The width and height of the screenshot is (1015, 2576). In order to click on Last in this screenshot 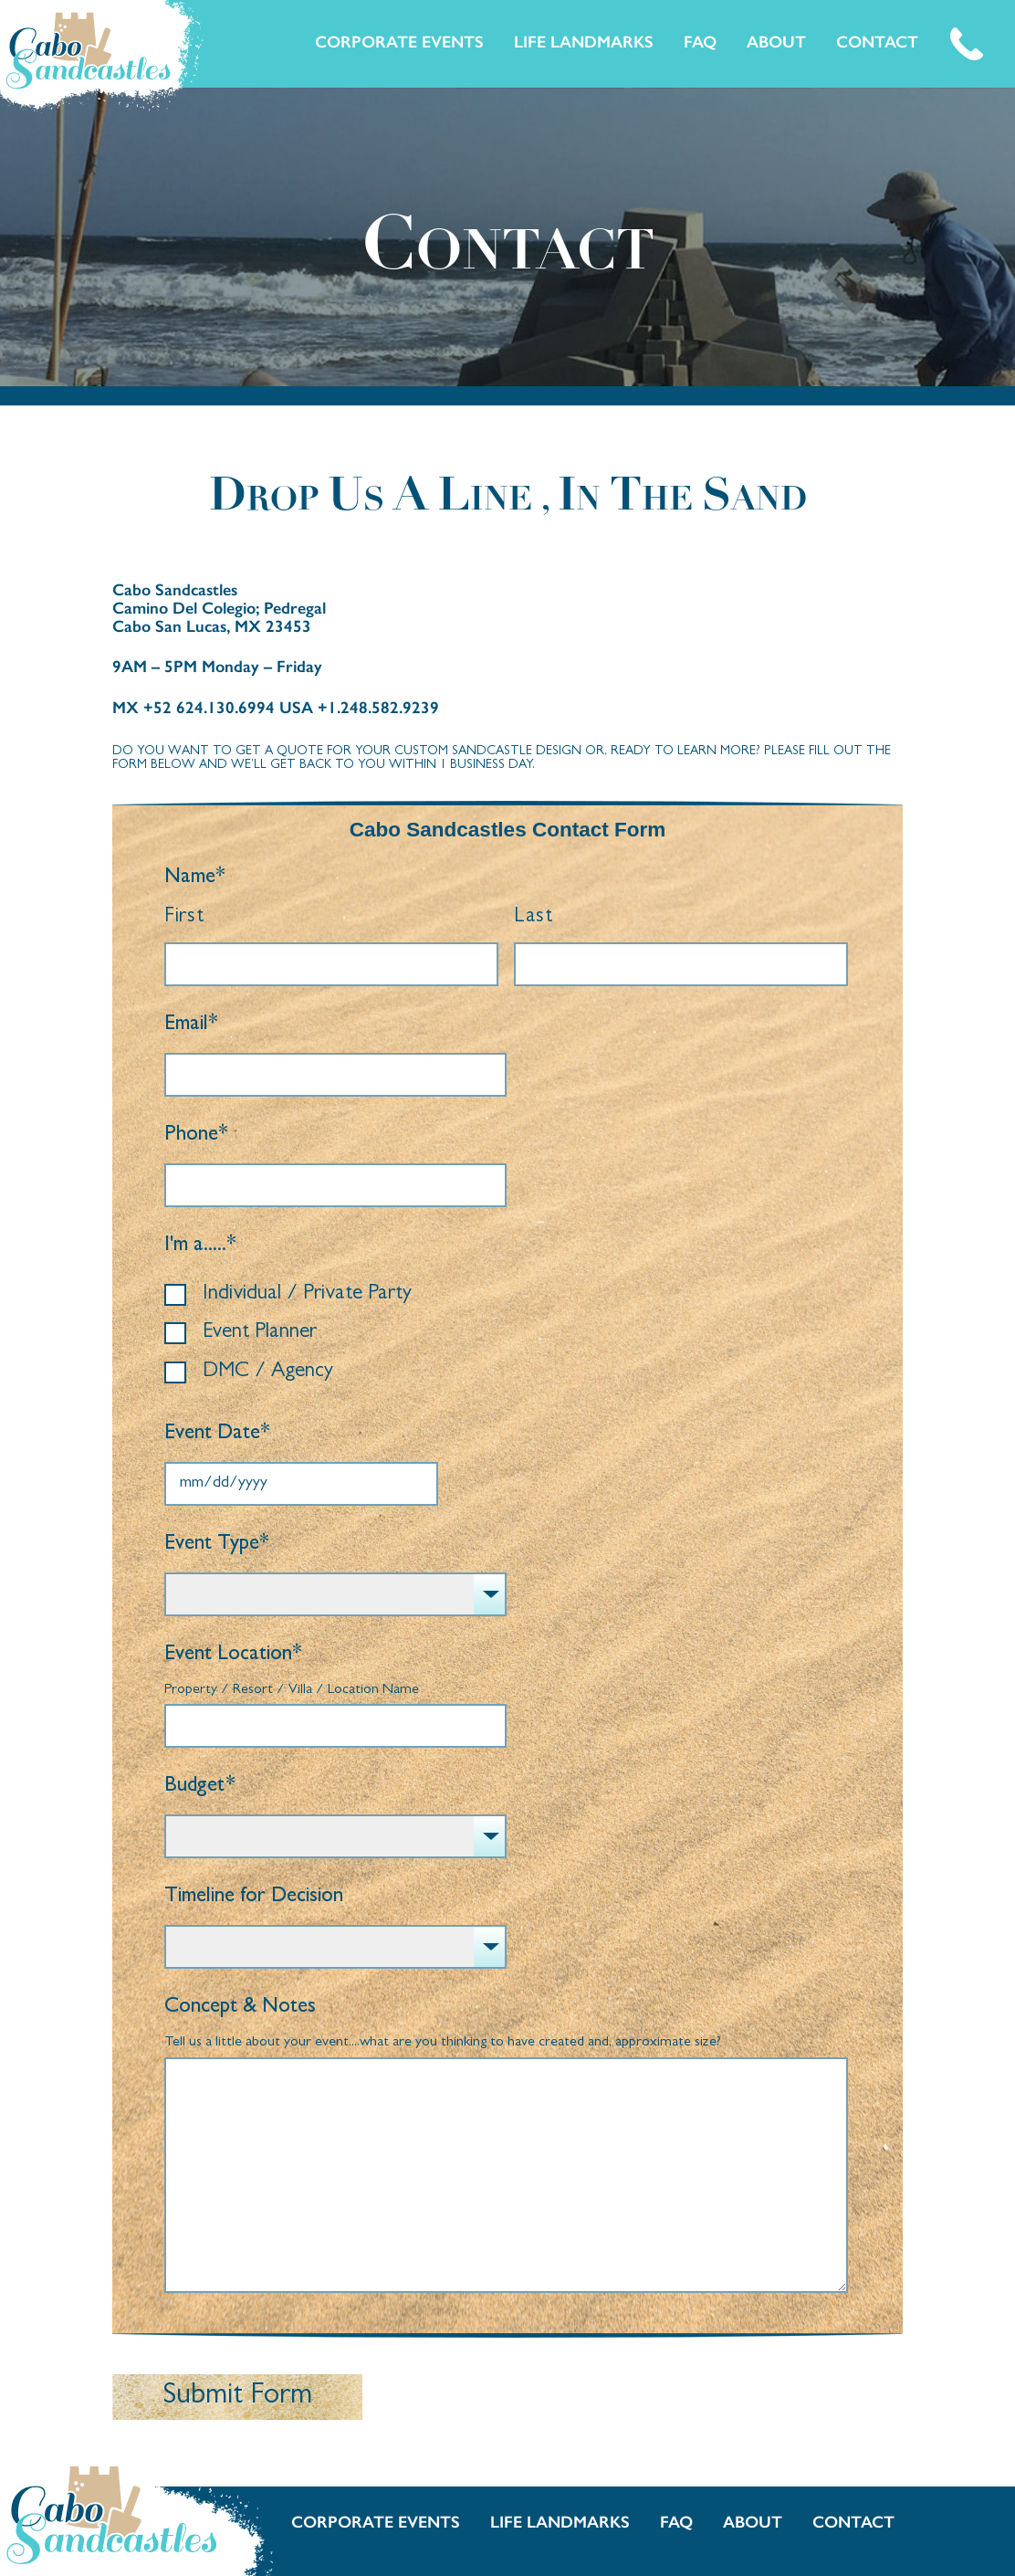, I will do `click(533, 917)`.